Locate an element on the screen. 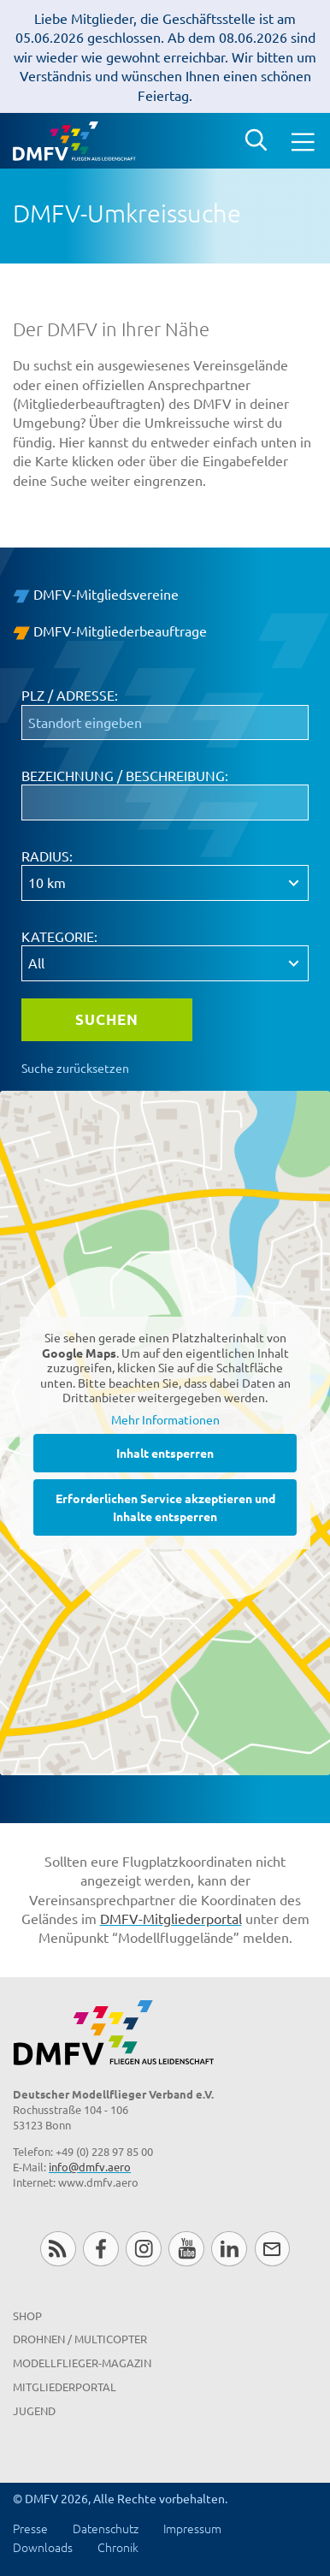  info@dmfv.aero is located at coordinates (90, 2166).